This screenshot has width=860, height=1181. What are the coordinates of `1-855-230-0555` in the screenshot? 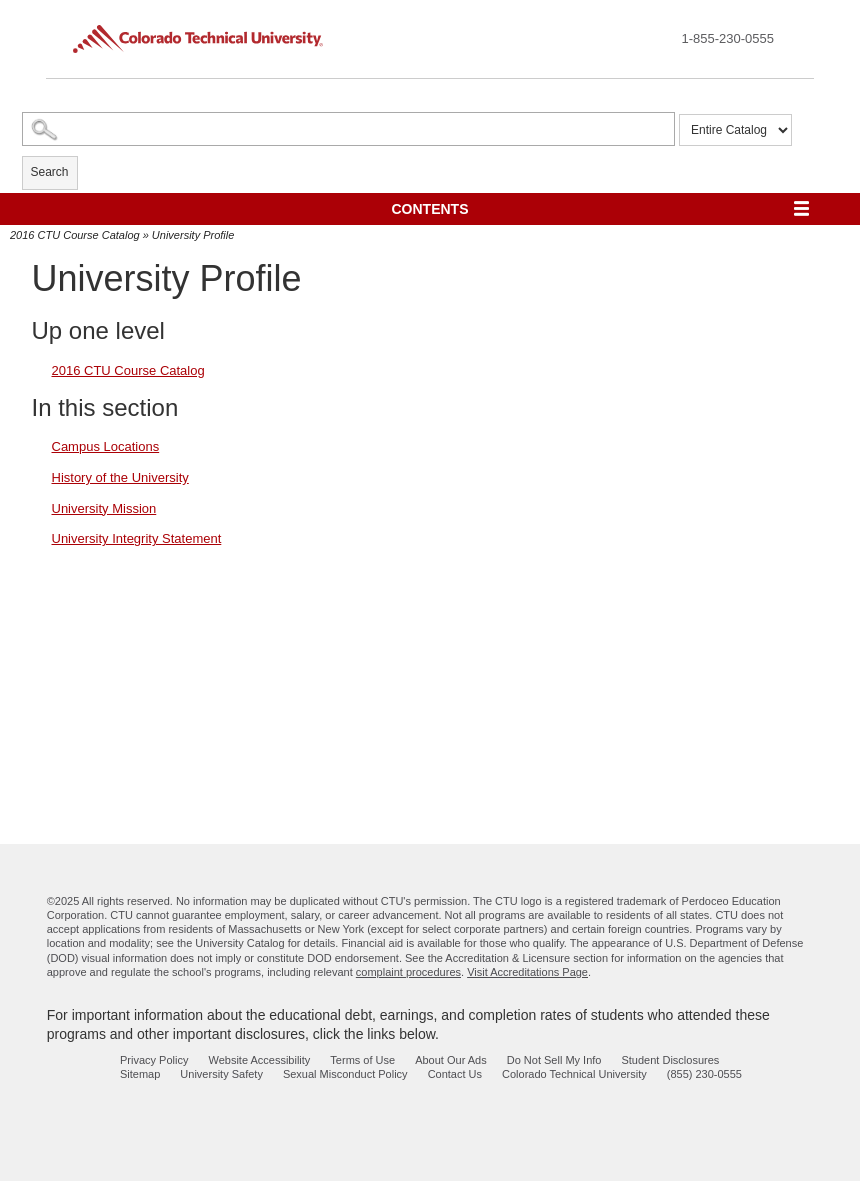 It's located at (727, 38).